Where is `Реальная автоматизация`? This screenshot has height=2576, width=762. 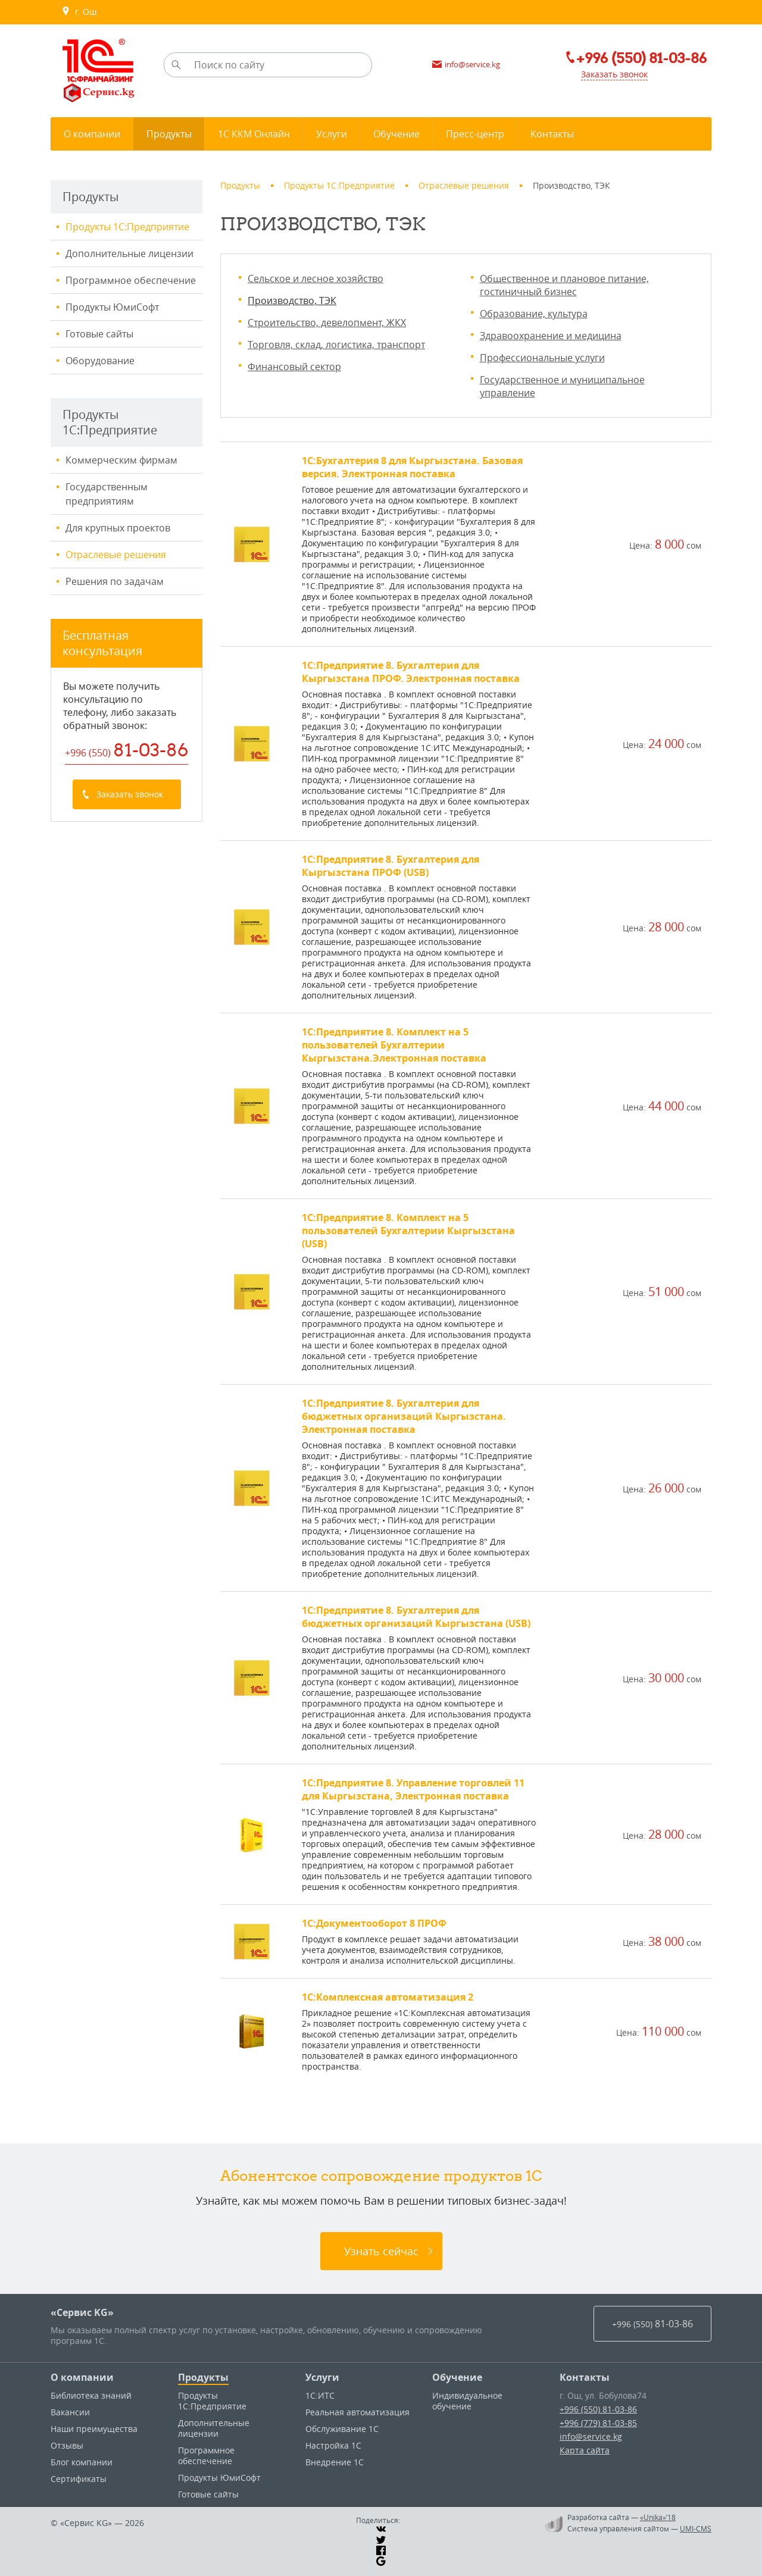 Реальная автоматизация is located at coordinates (357, 2412).